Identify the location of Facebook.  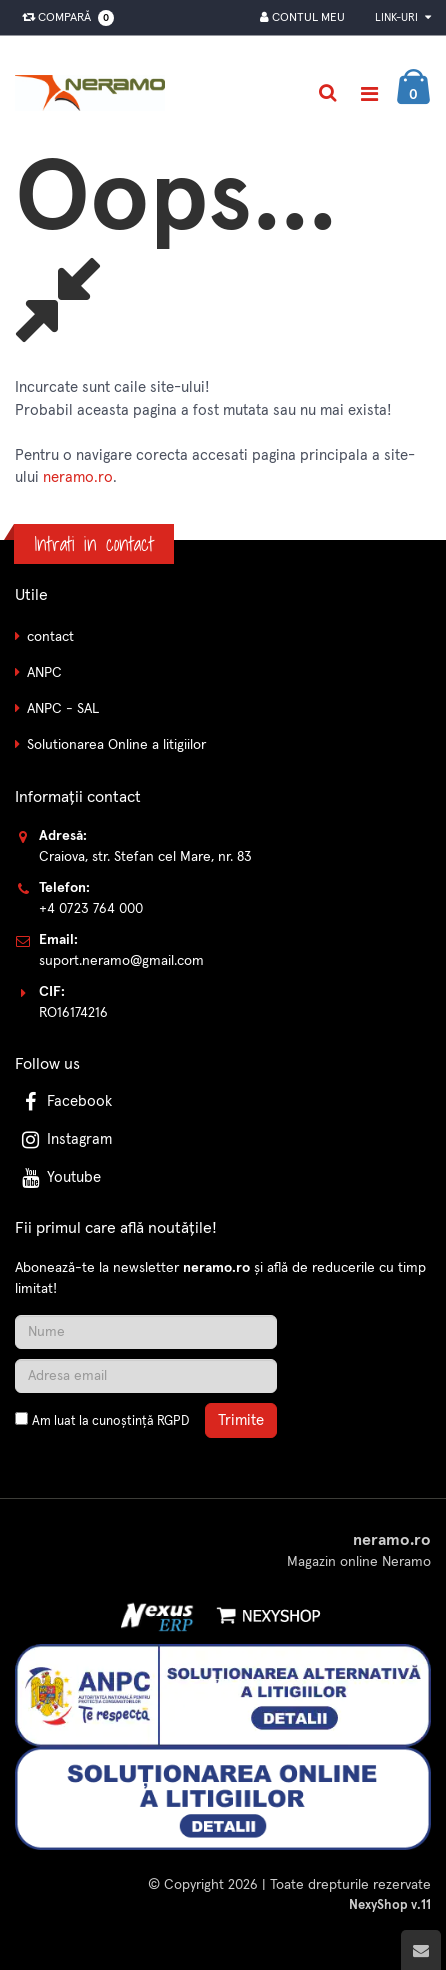
(65, 1101).